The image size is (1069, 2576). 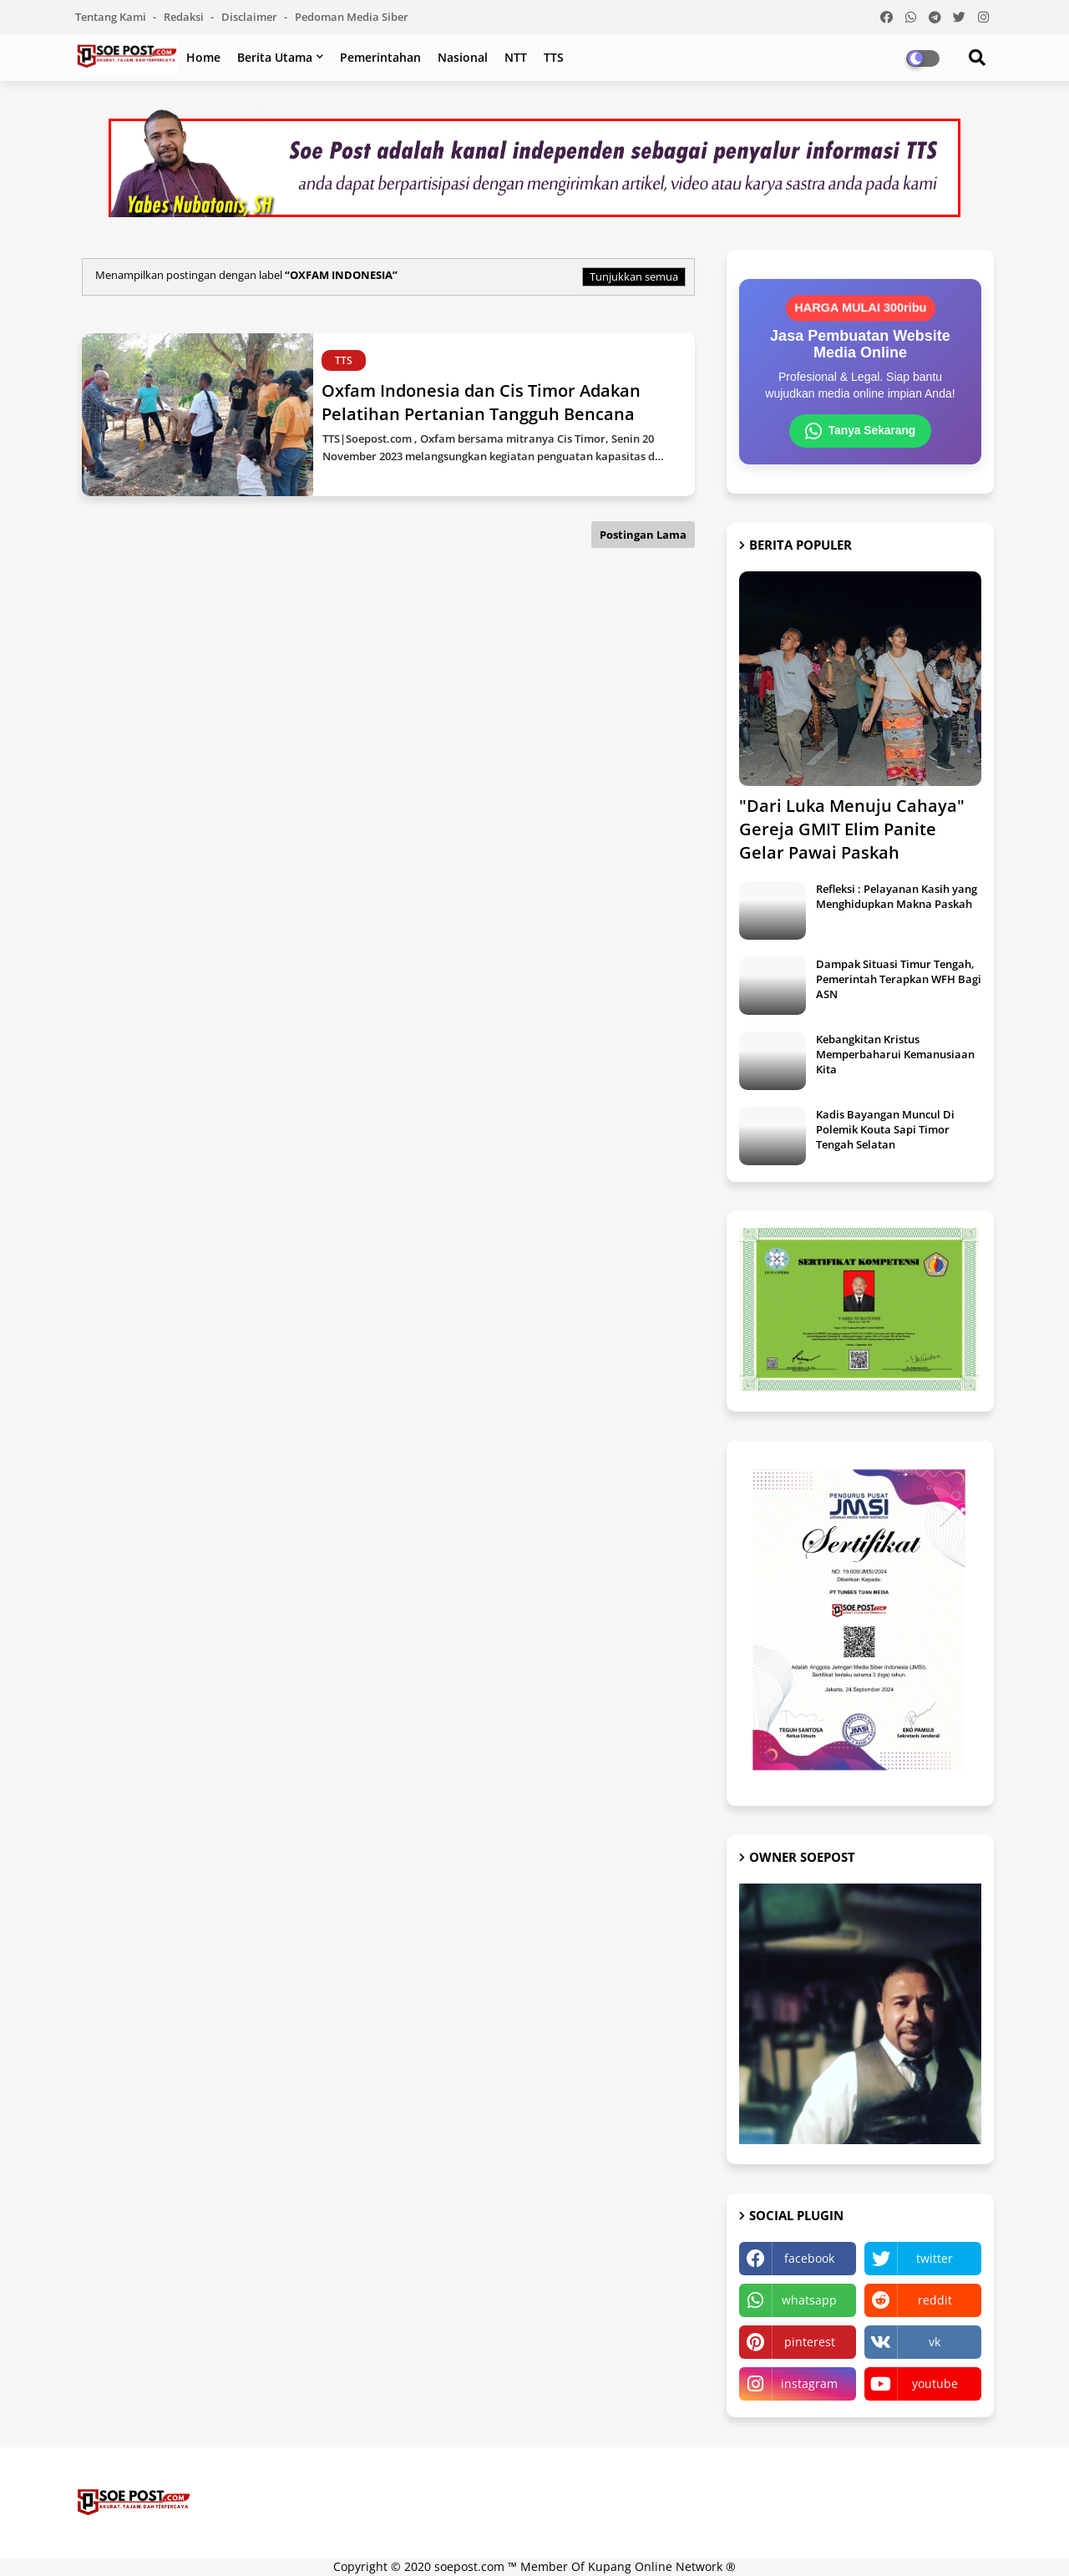 What do you see at coordinates (895, 1054) in the screenshot?
I see `Kebangkitan Kristus Memperbaharui Kemanusiaan Kita` at bounding box center [895, 1054].